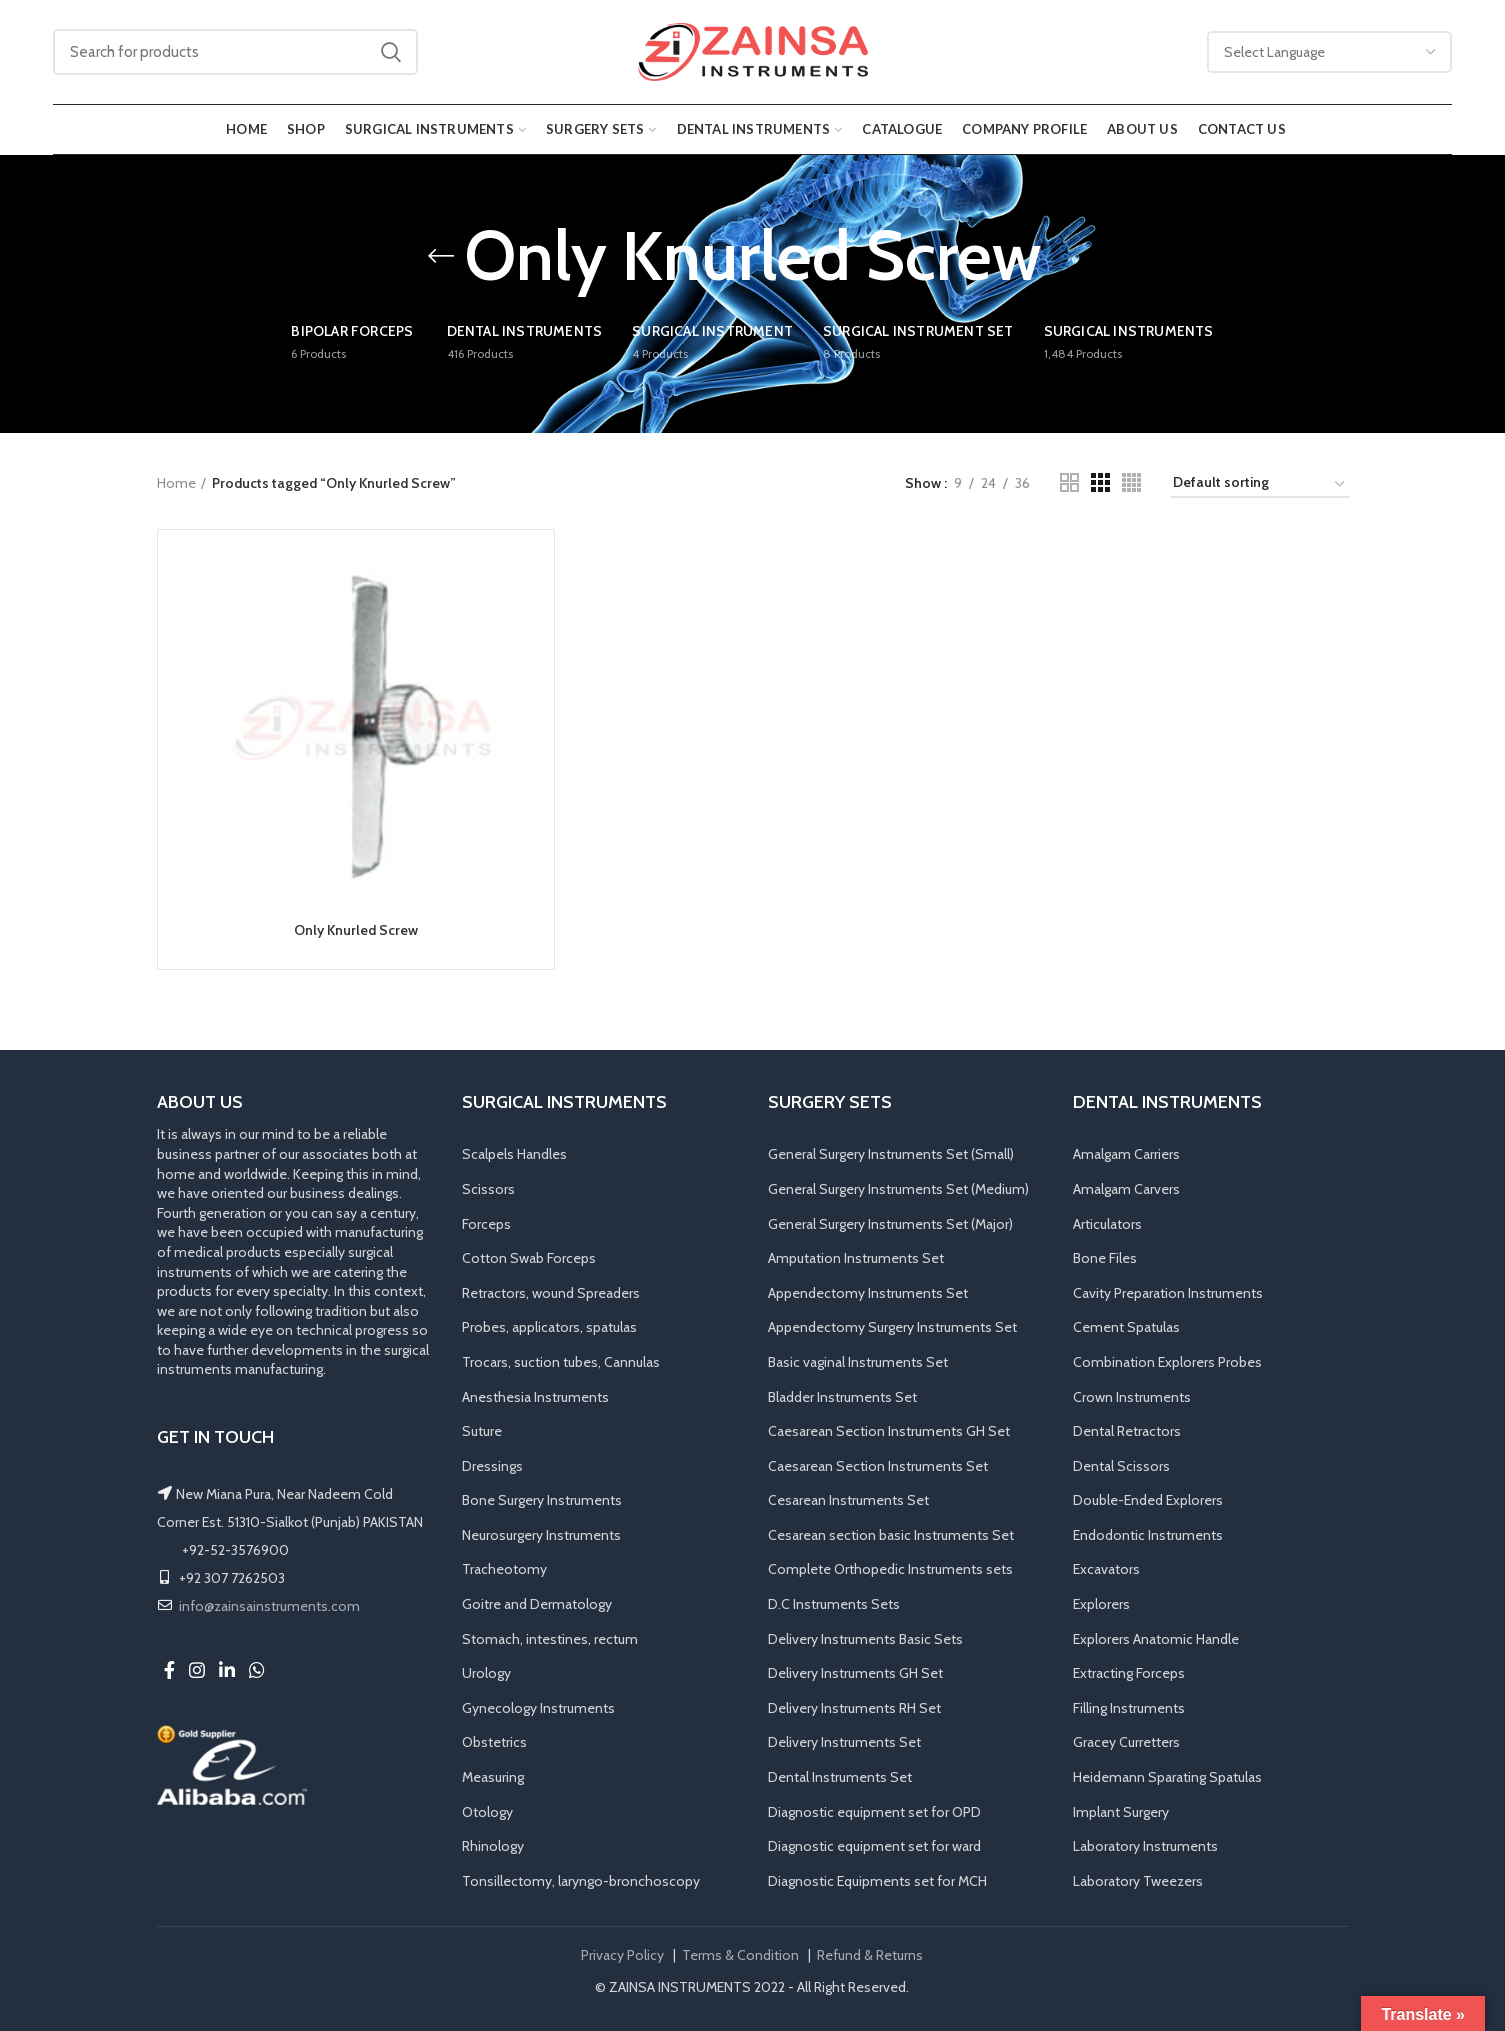  Describe the element at coordinates (493, 1846) in the screenshot. I see `Rhinology` at that location.